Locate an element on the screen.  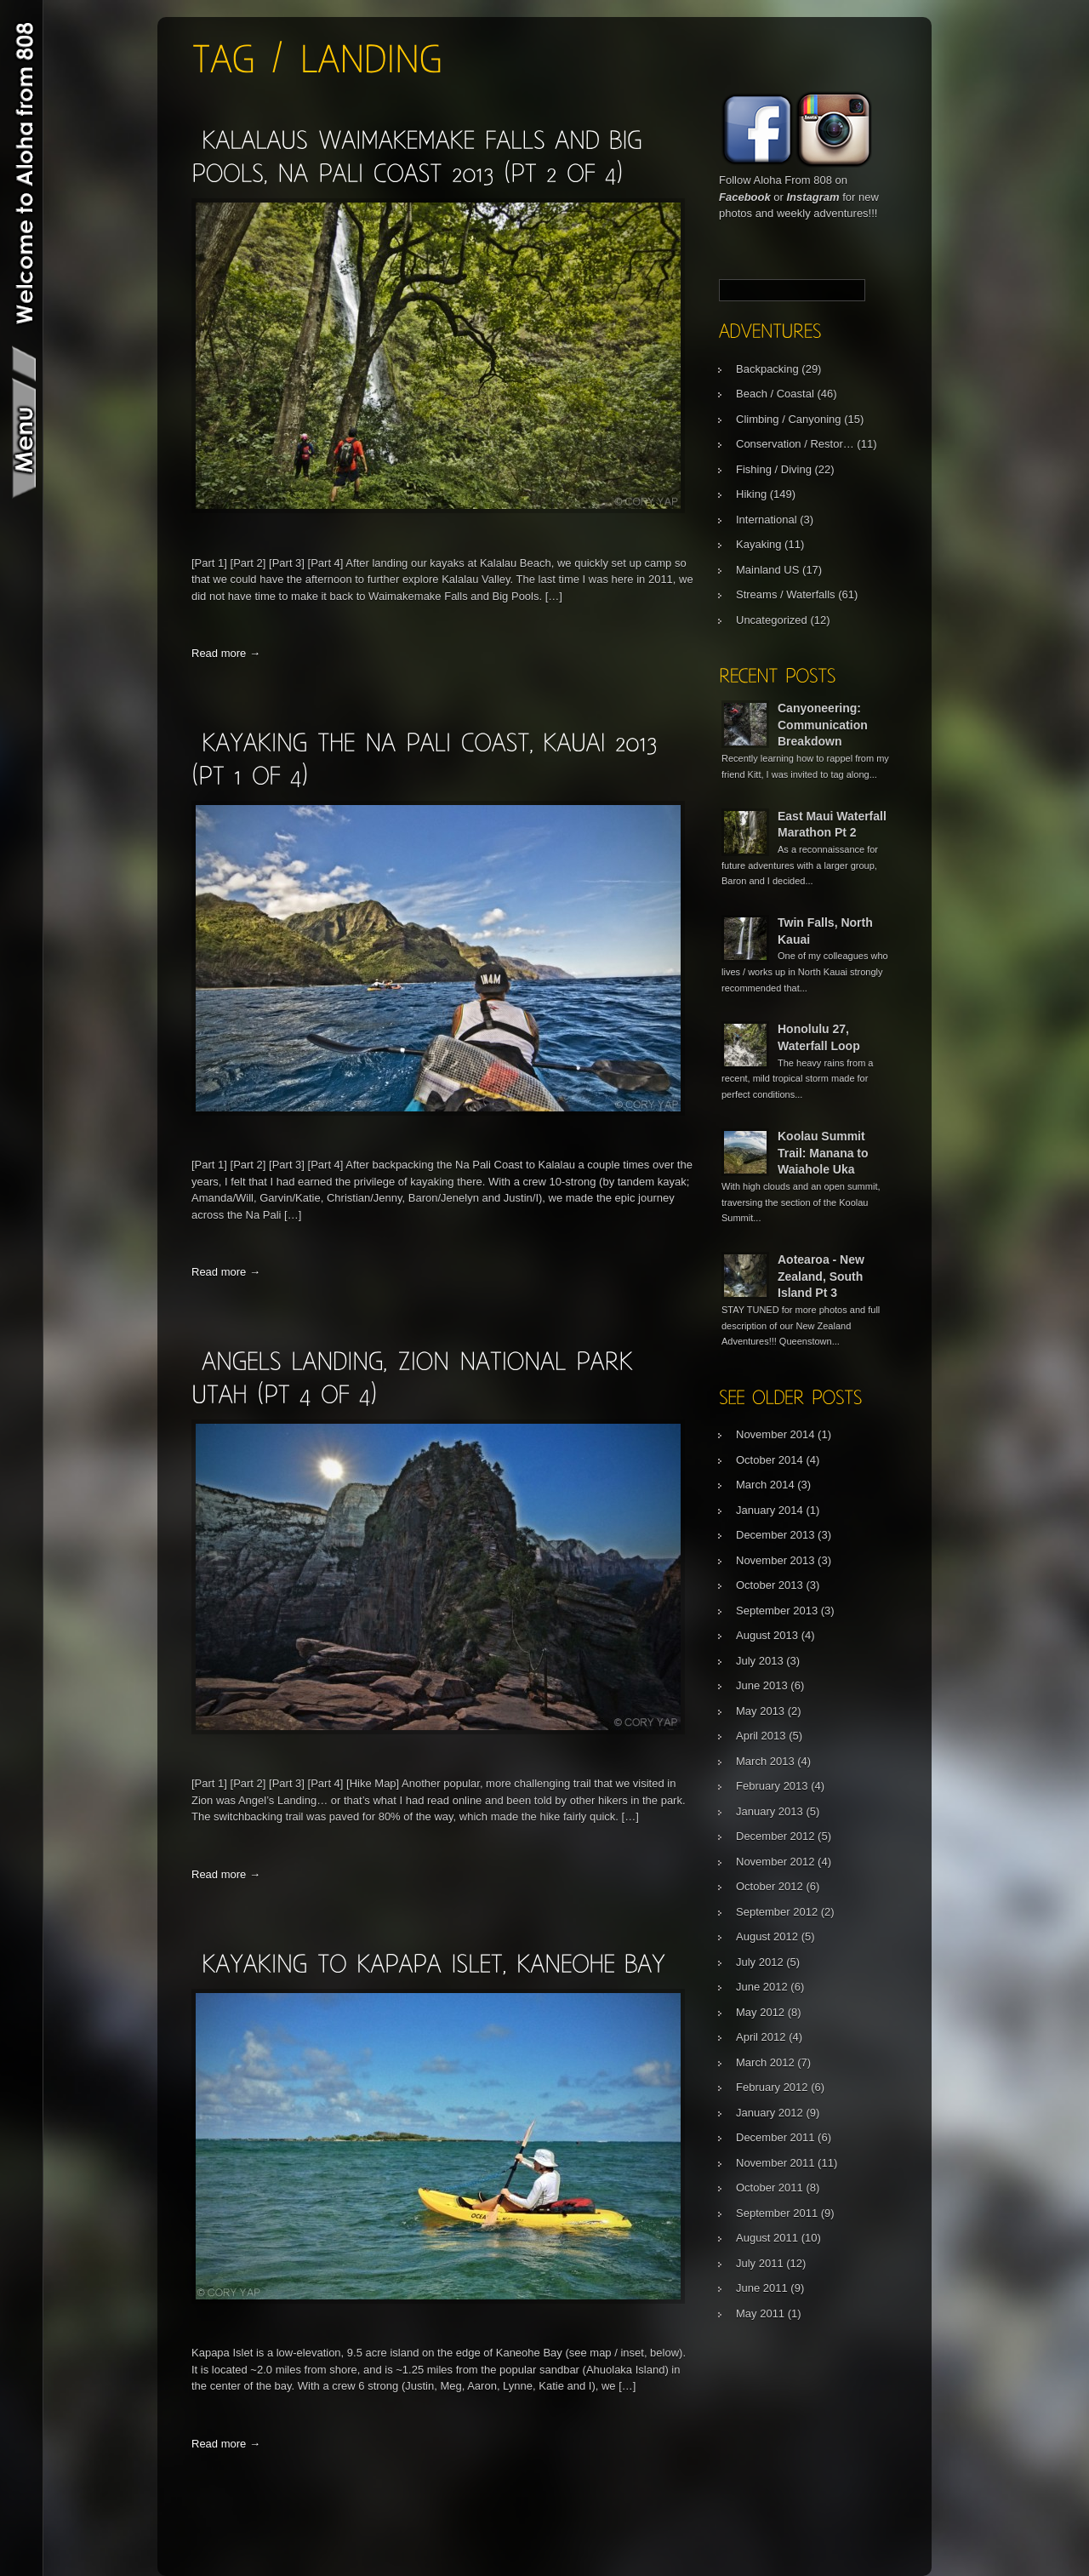
March 2013 is located at coordinates (765, 1761).